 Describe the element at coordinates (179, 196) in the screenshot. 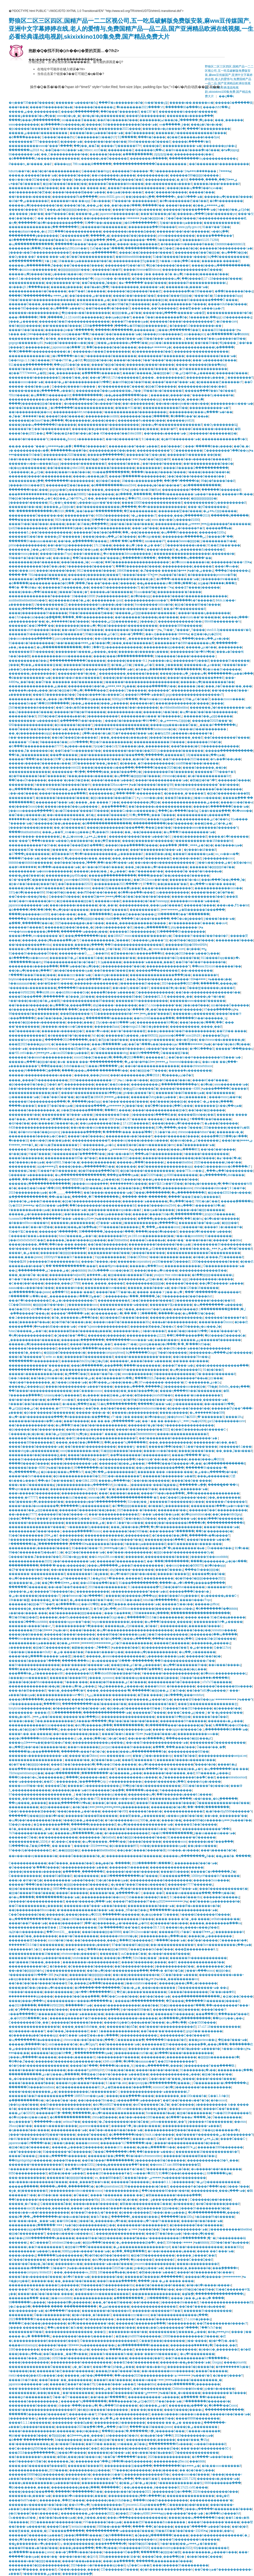

I see `������ҹ˽��ӰԺ���߹ۿ�` at that location.